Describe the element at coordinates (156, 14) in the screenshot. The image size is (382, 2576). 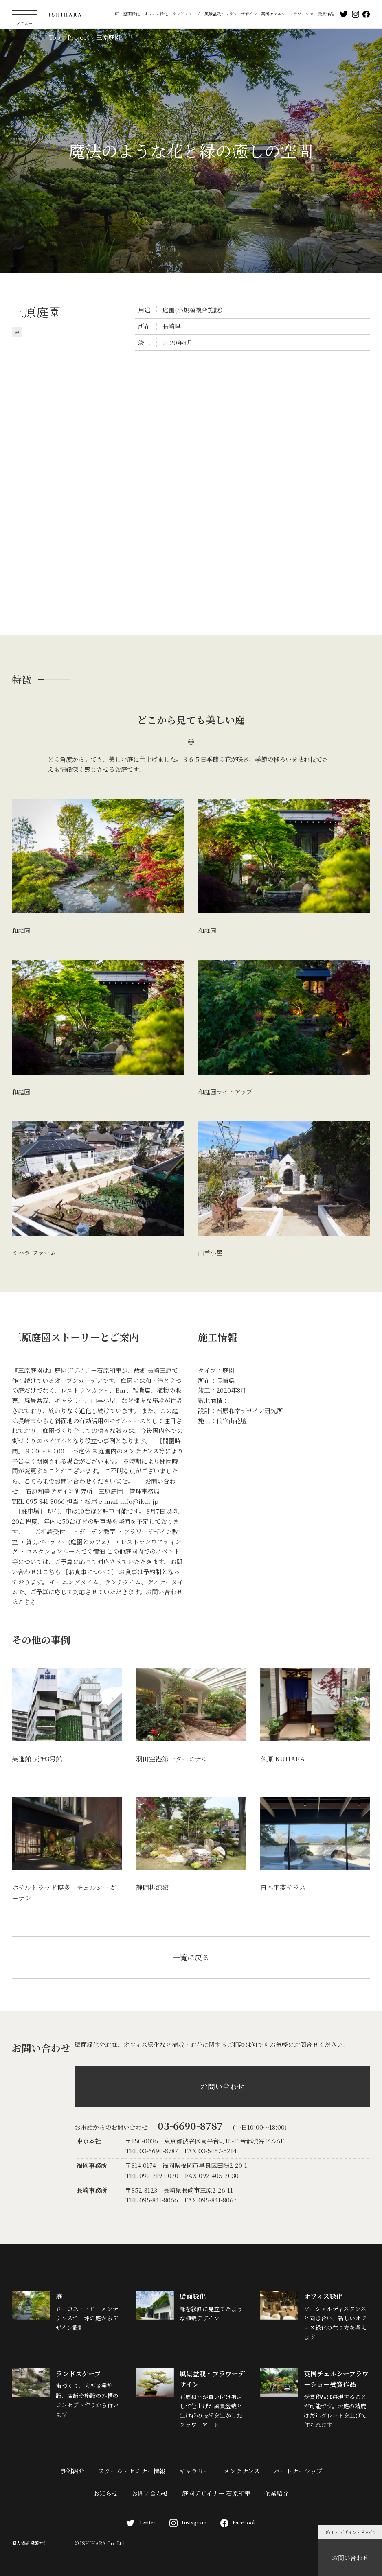
I see `オフィス緑化` at that location.